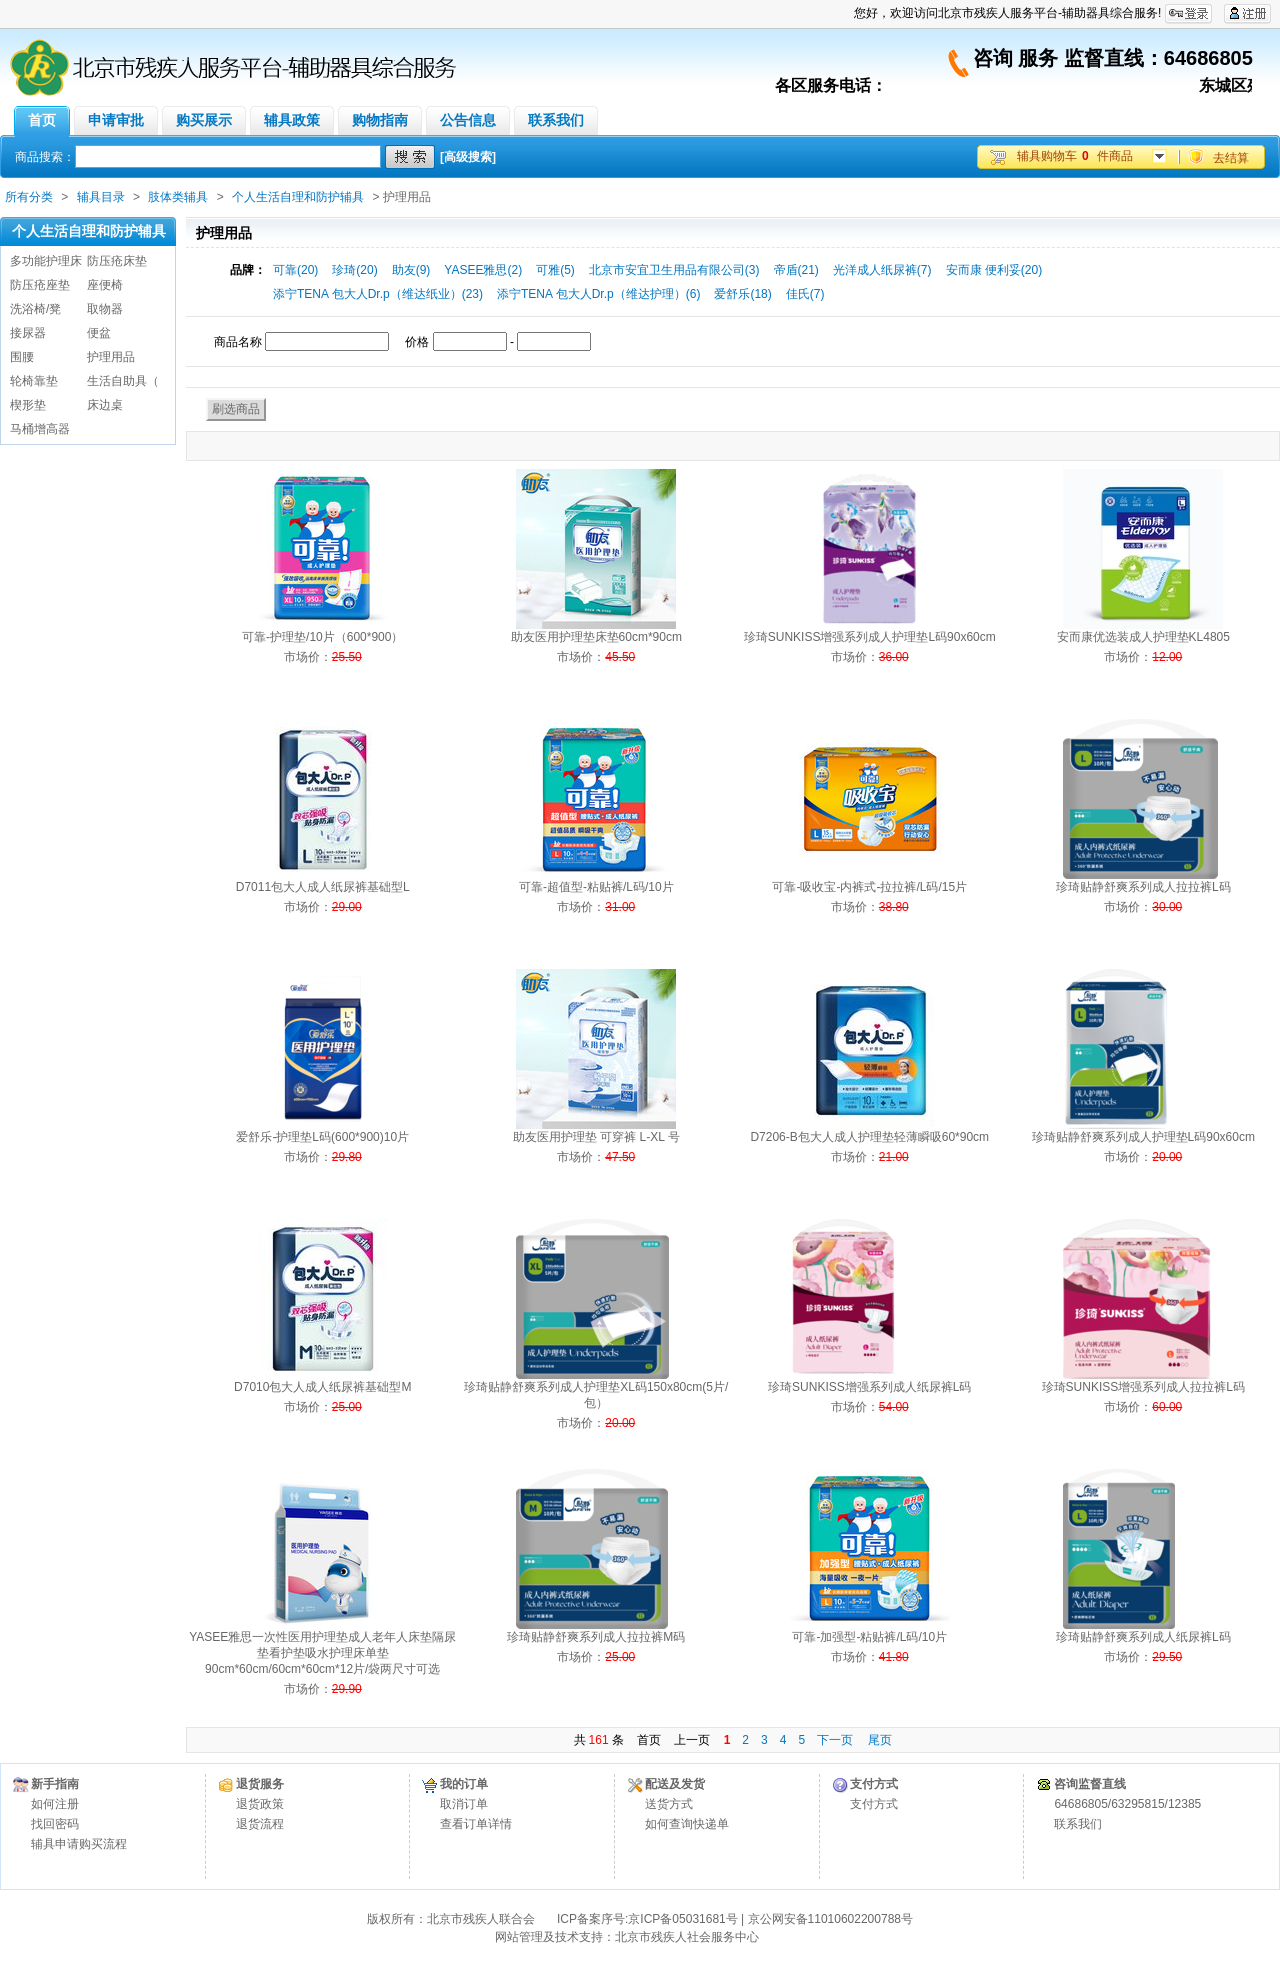  What do you see at coordinates (596, 1637) in the screenshot?
I see `珍琦贴静舒爽系列成人拉拉裤M码` at bounding box center [596, 1637].